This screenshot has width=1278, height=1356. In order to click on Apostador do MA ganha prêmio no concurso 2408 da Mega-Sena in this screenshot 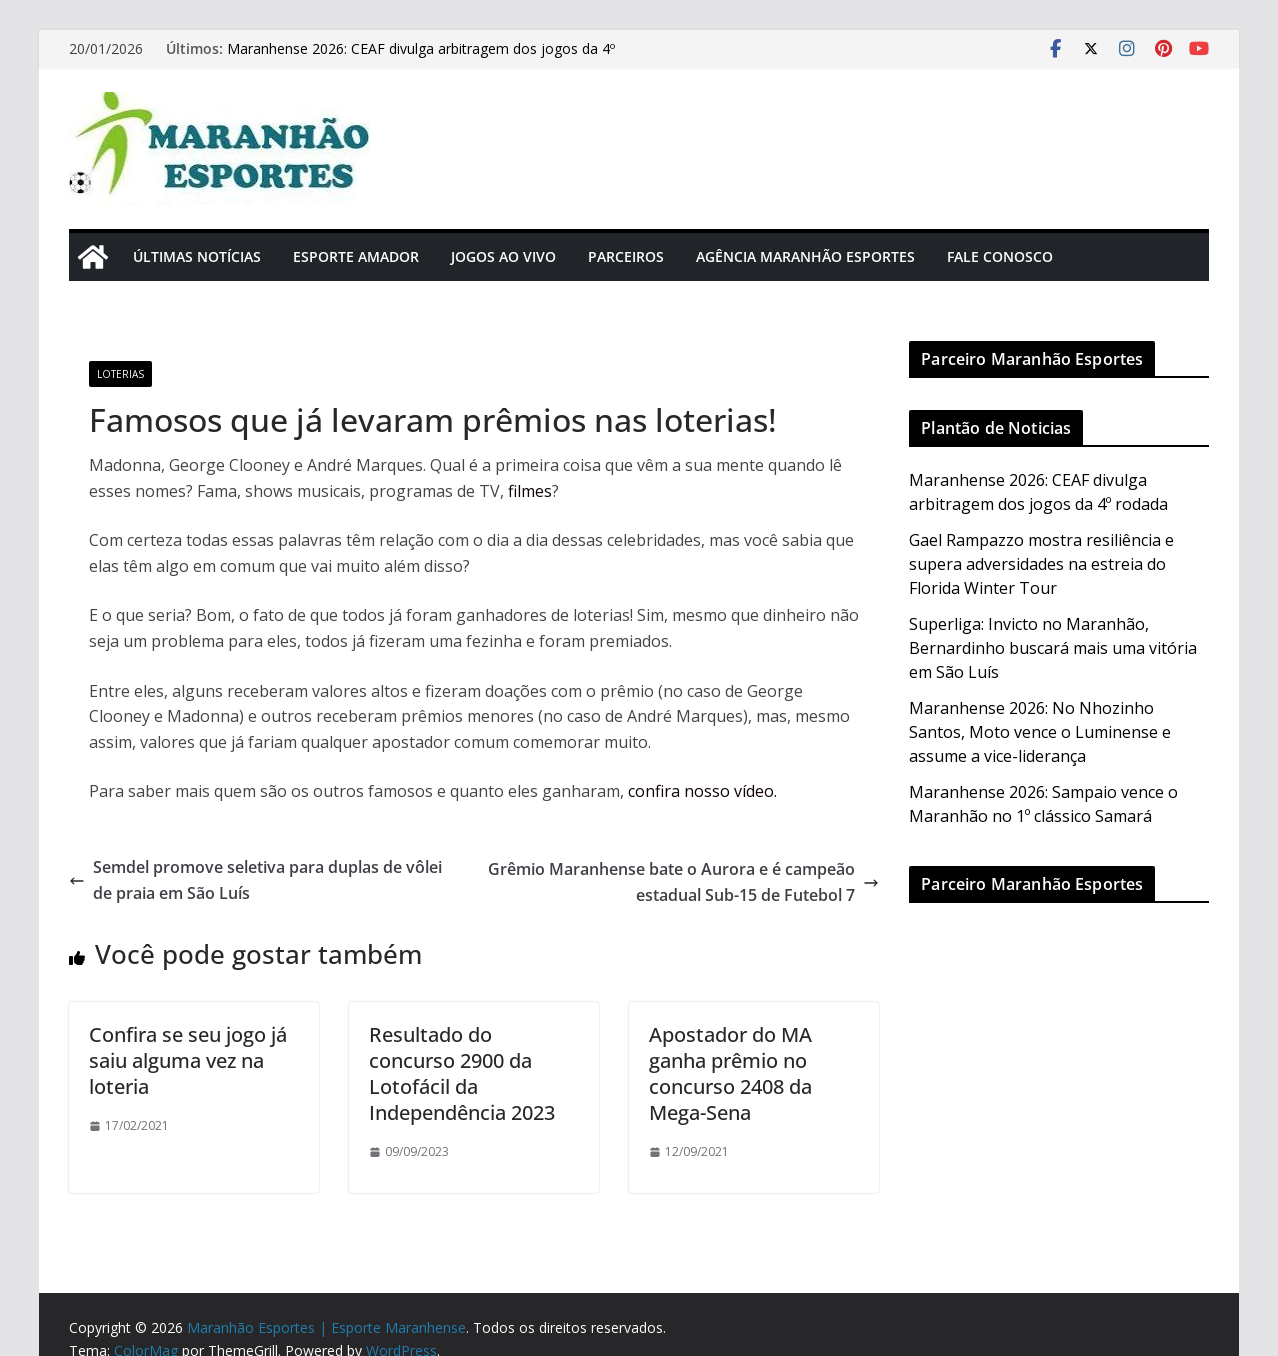, I will do `click(730, 1073)`.